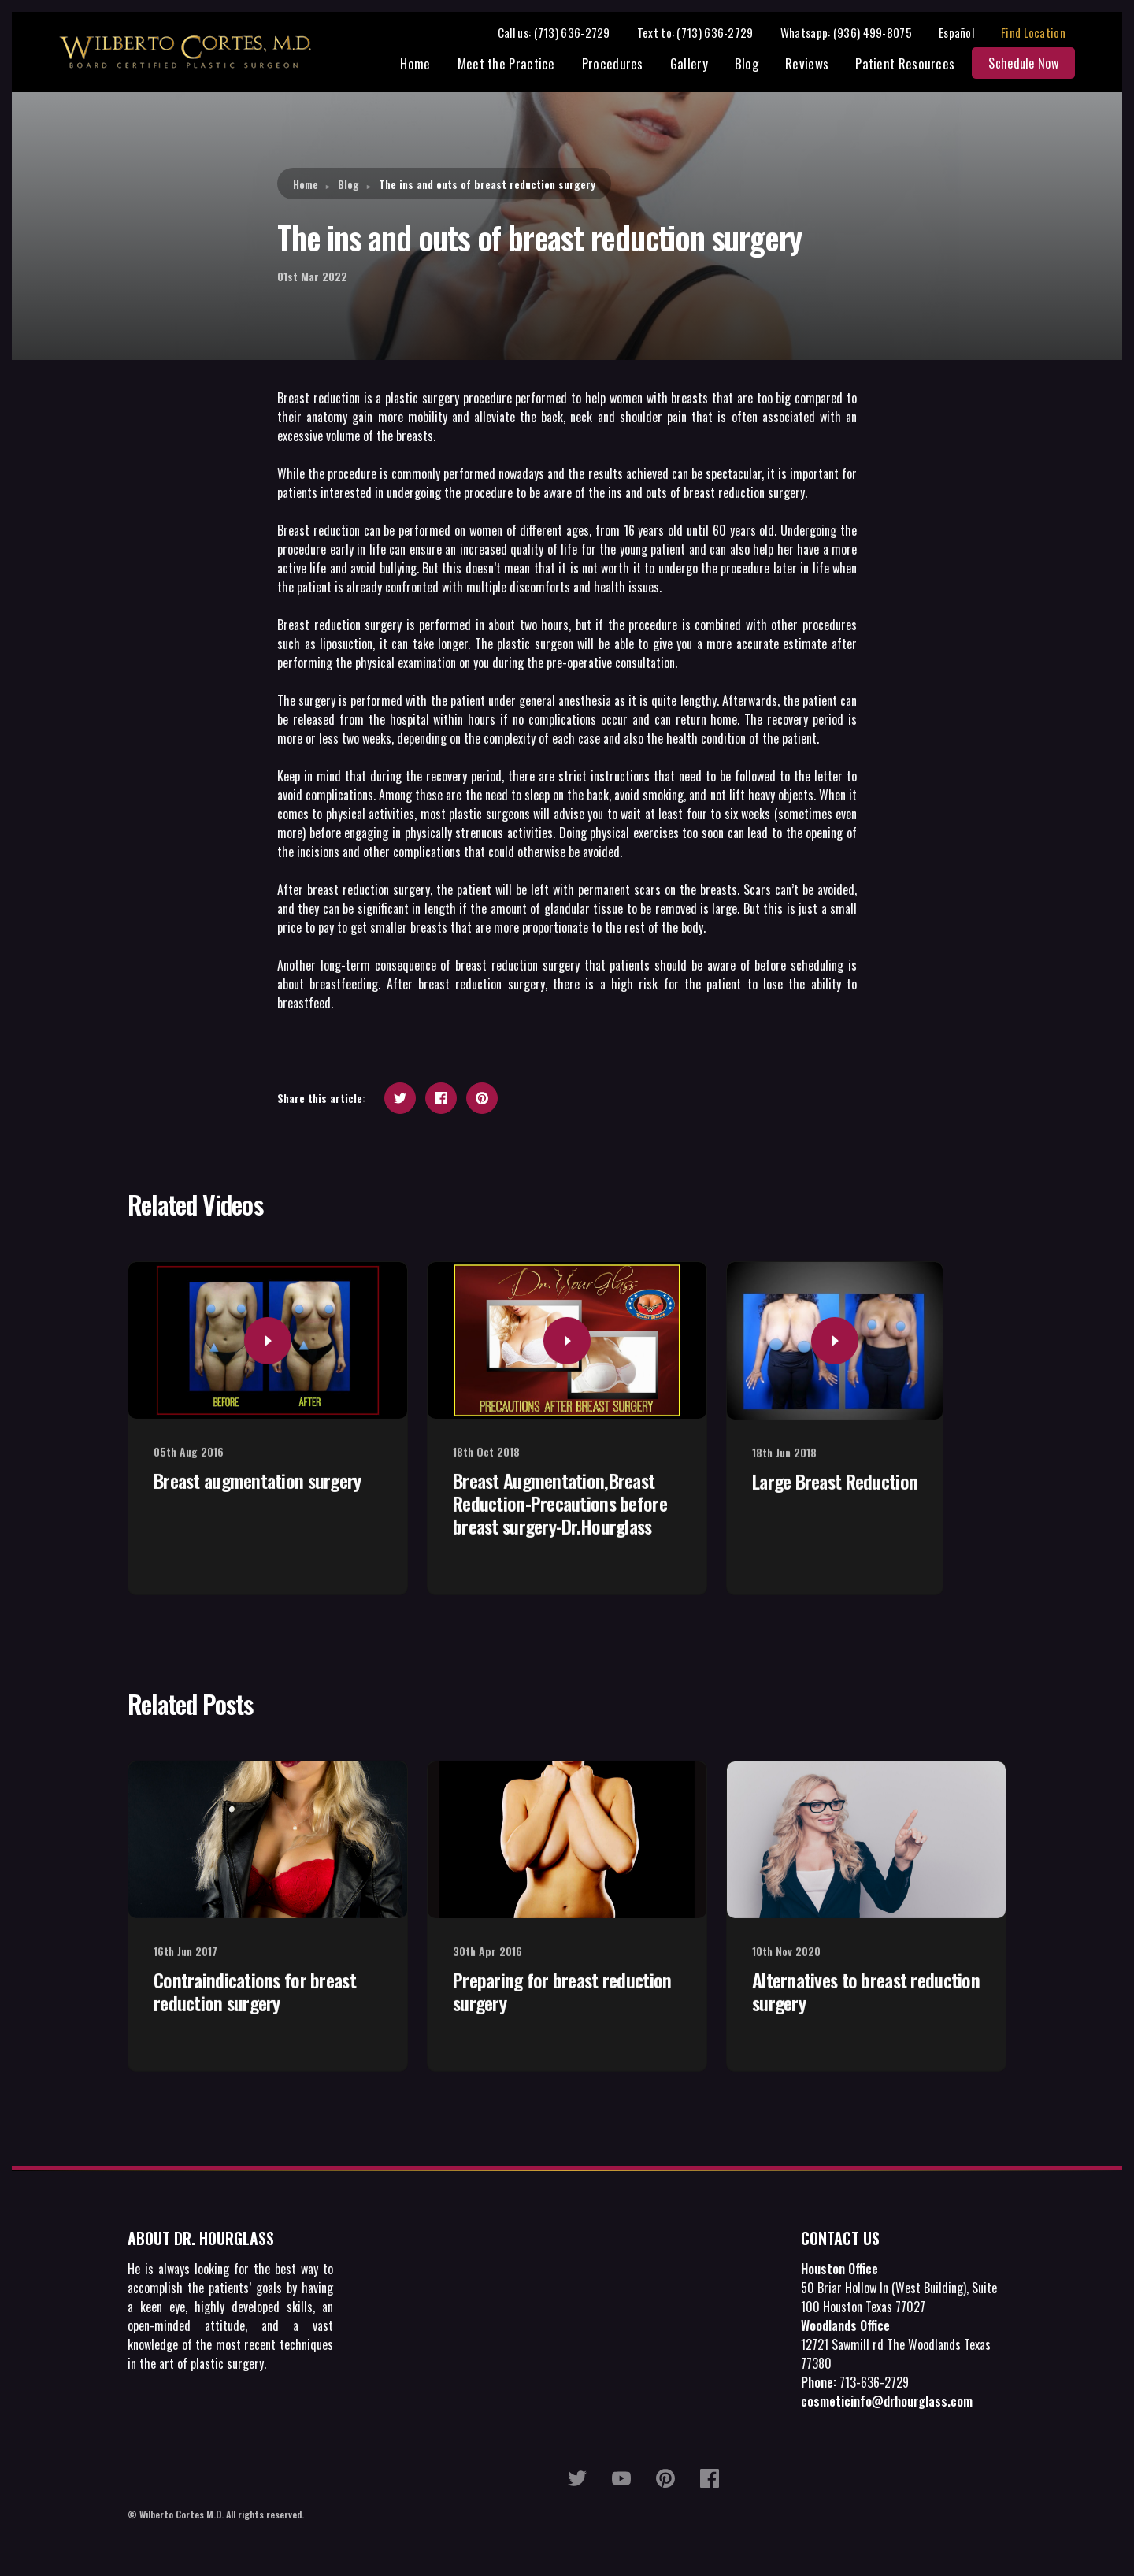 This screenshot has width=1134, height=2576. Describe the element at coordinates (425, 65) in the screenshot. I see `Home` at that location.